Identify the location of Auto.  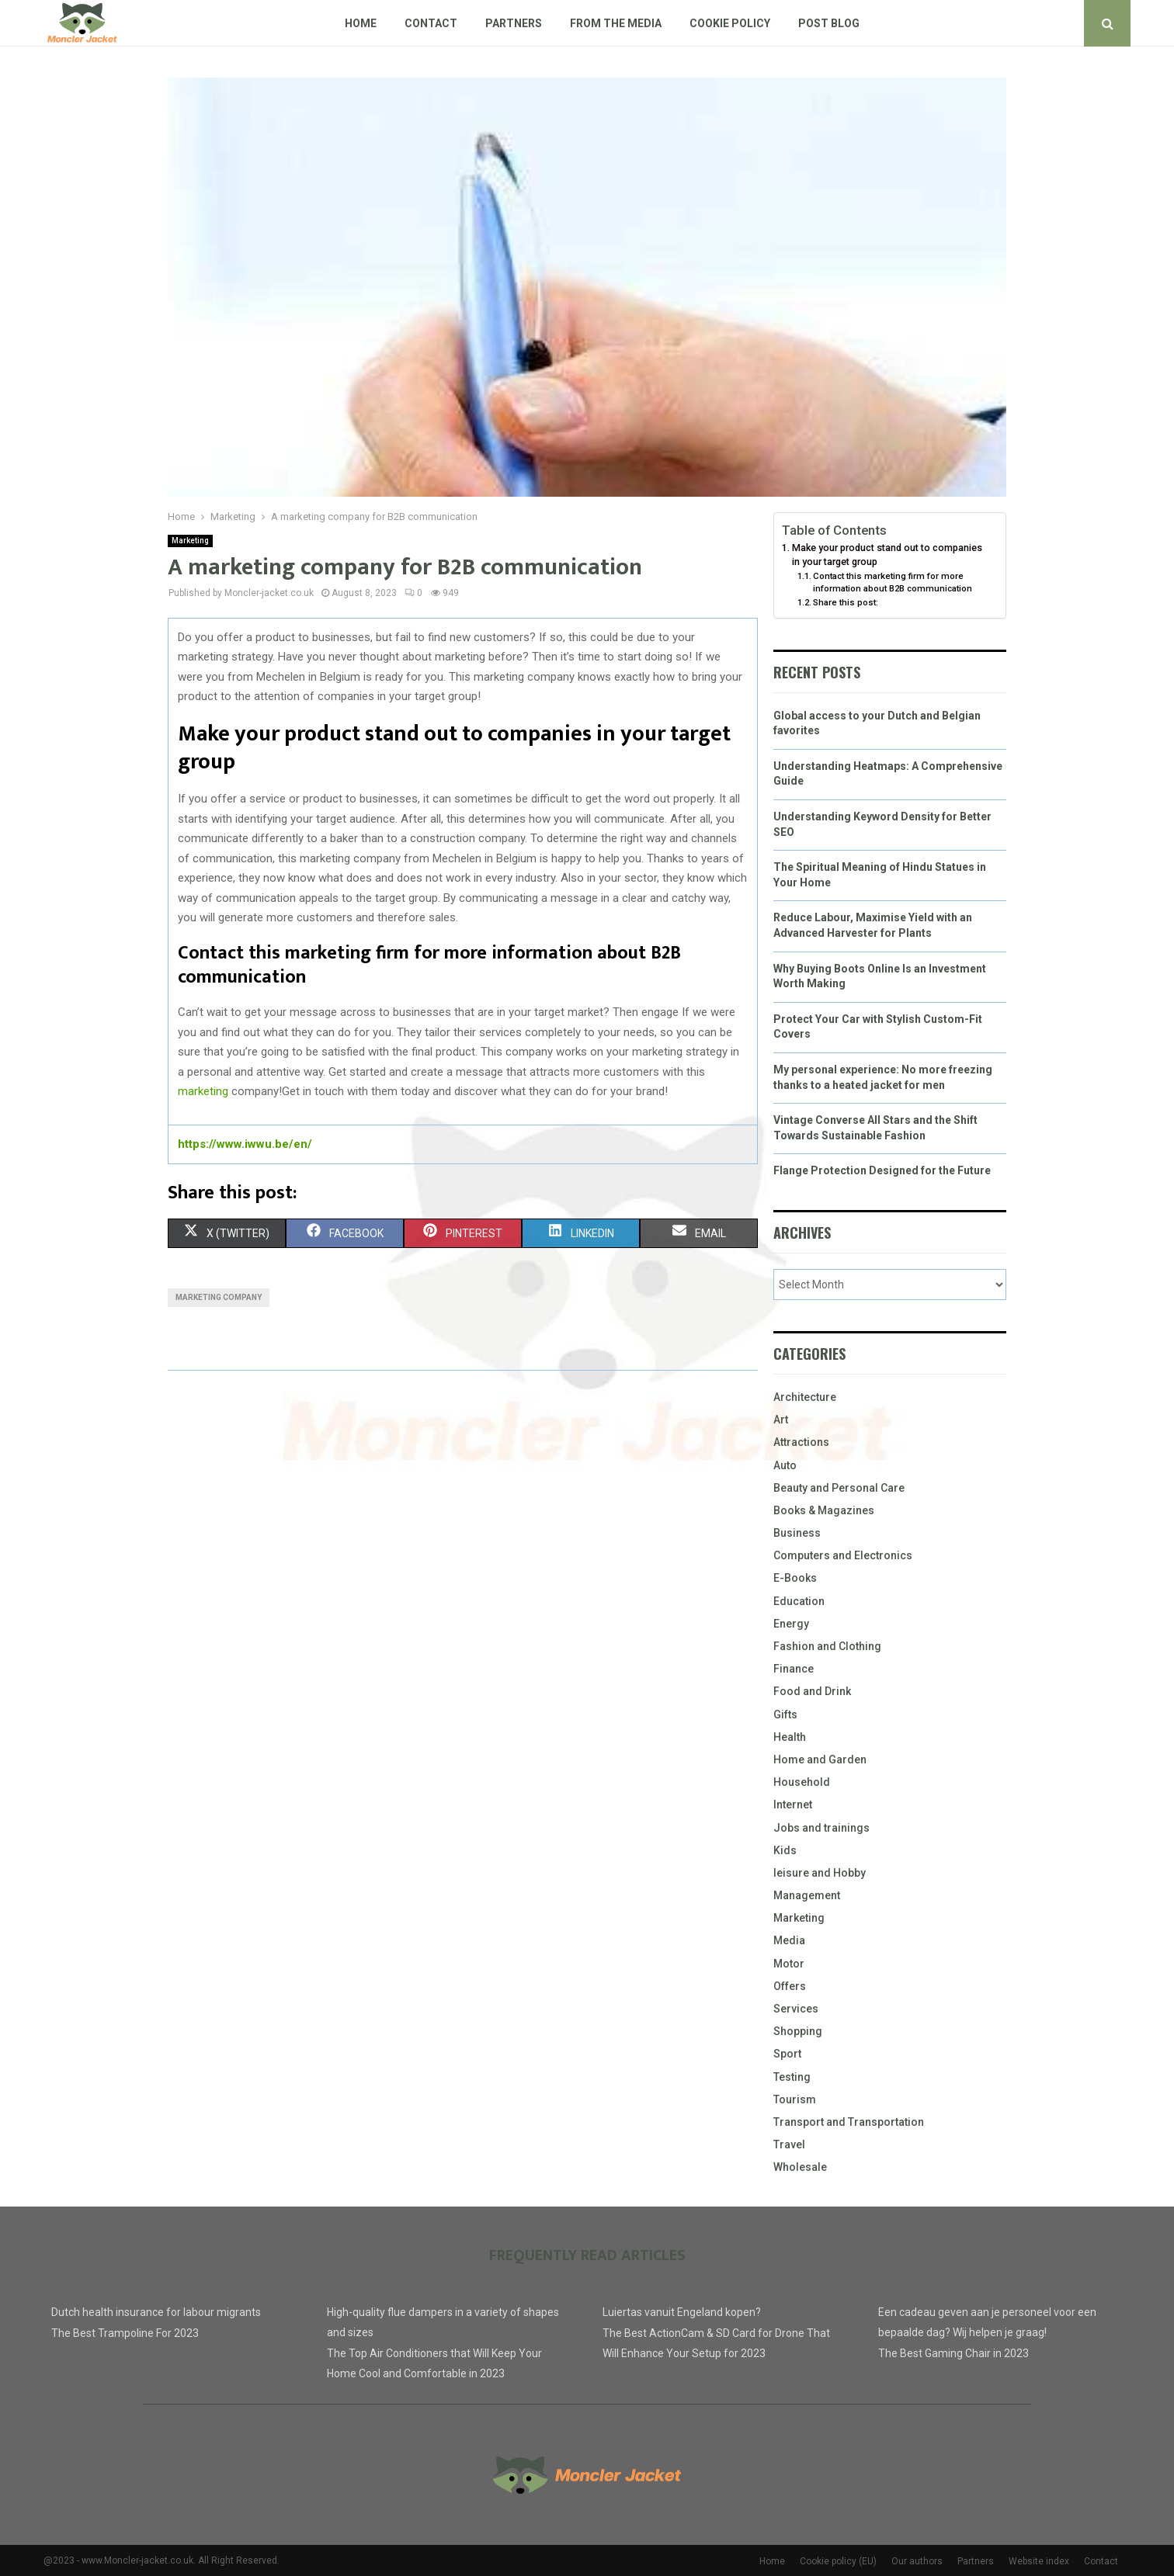
(785, 1465).